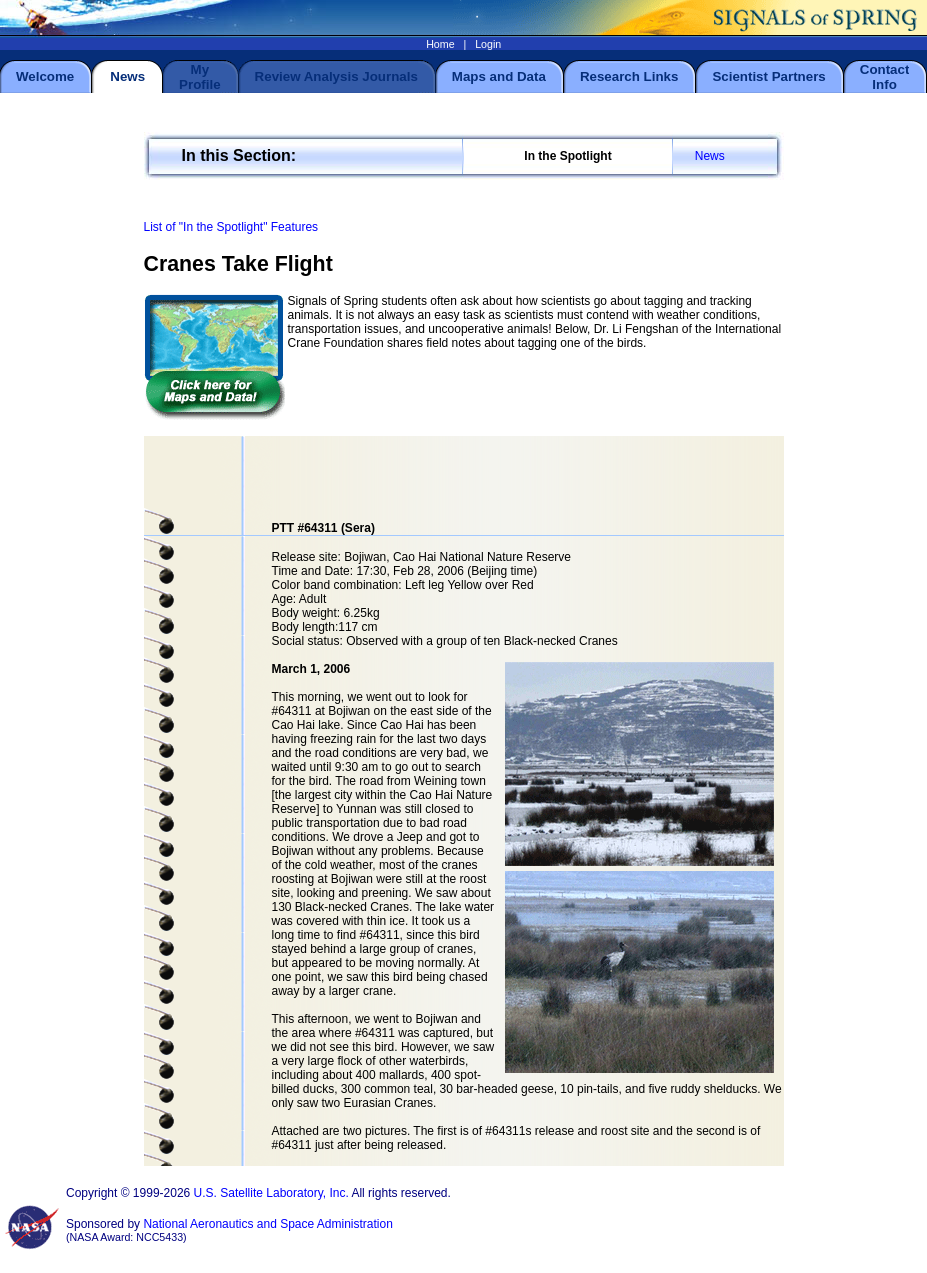  What do you see at coordinates (271, 1193) in the screenshot?
I see `U.S. Satellite Laboratory, Inc.` at bounding box center [271, 1193].